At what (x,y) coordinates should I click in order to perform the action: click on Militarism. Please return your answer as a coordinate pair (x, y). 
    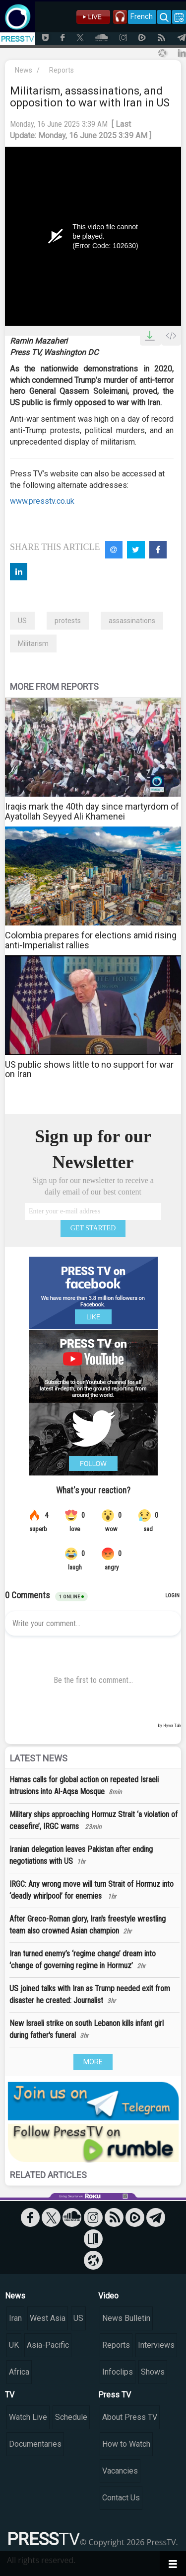
    Looking at the image, I should click on (33, 643).